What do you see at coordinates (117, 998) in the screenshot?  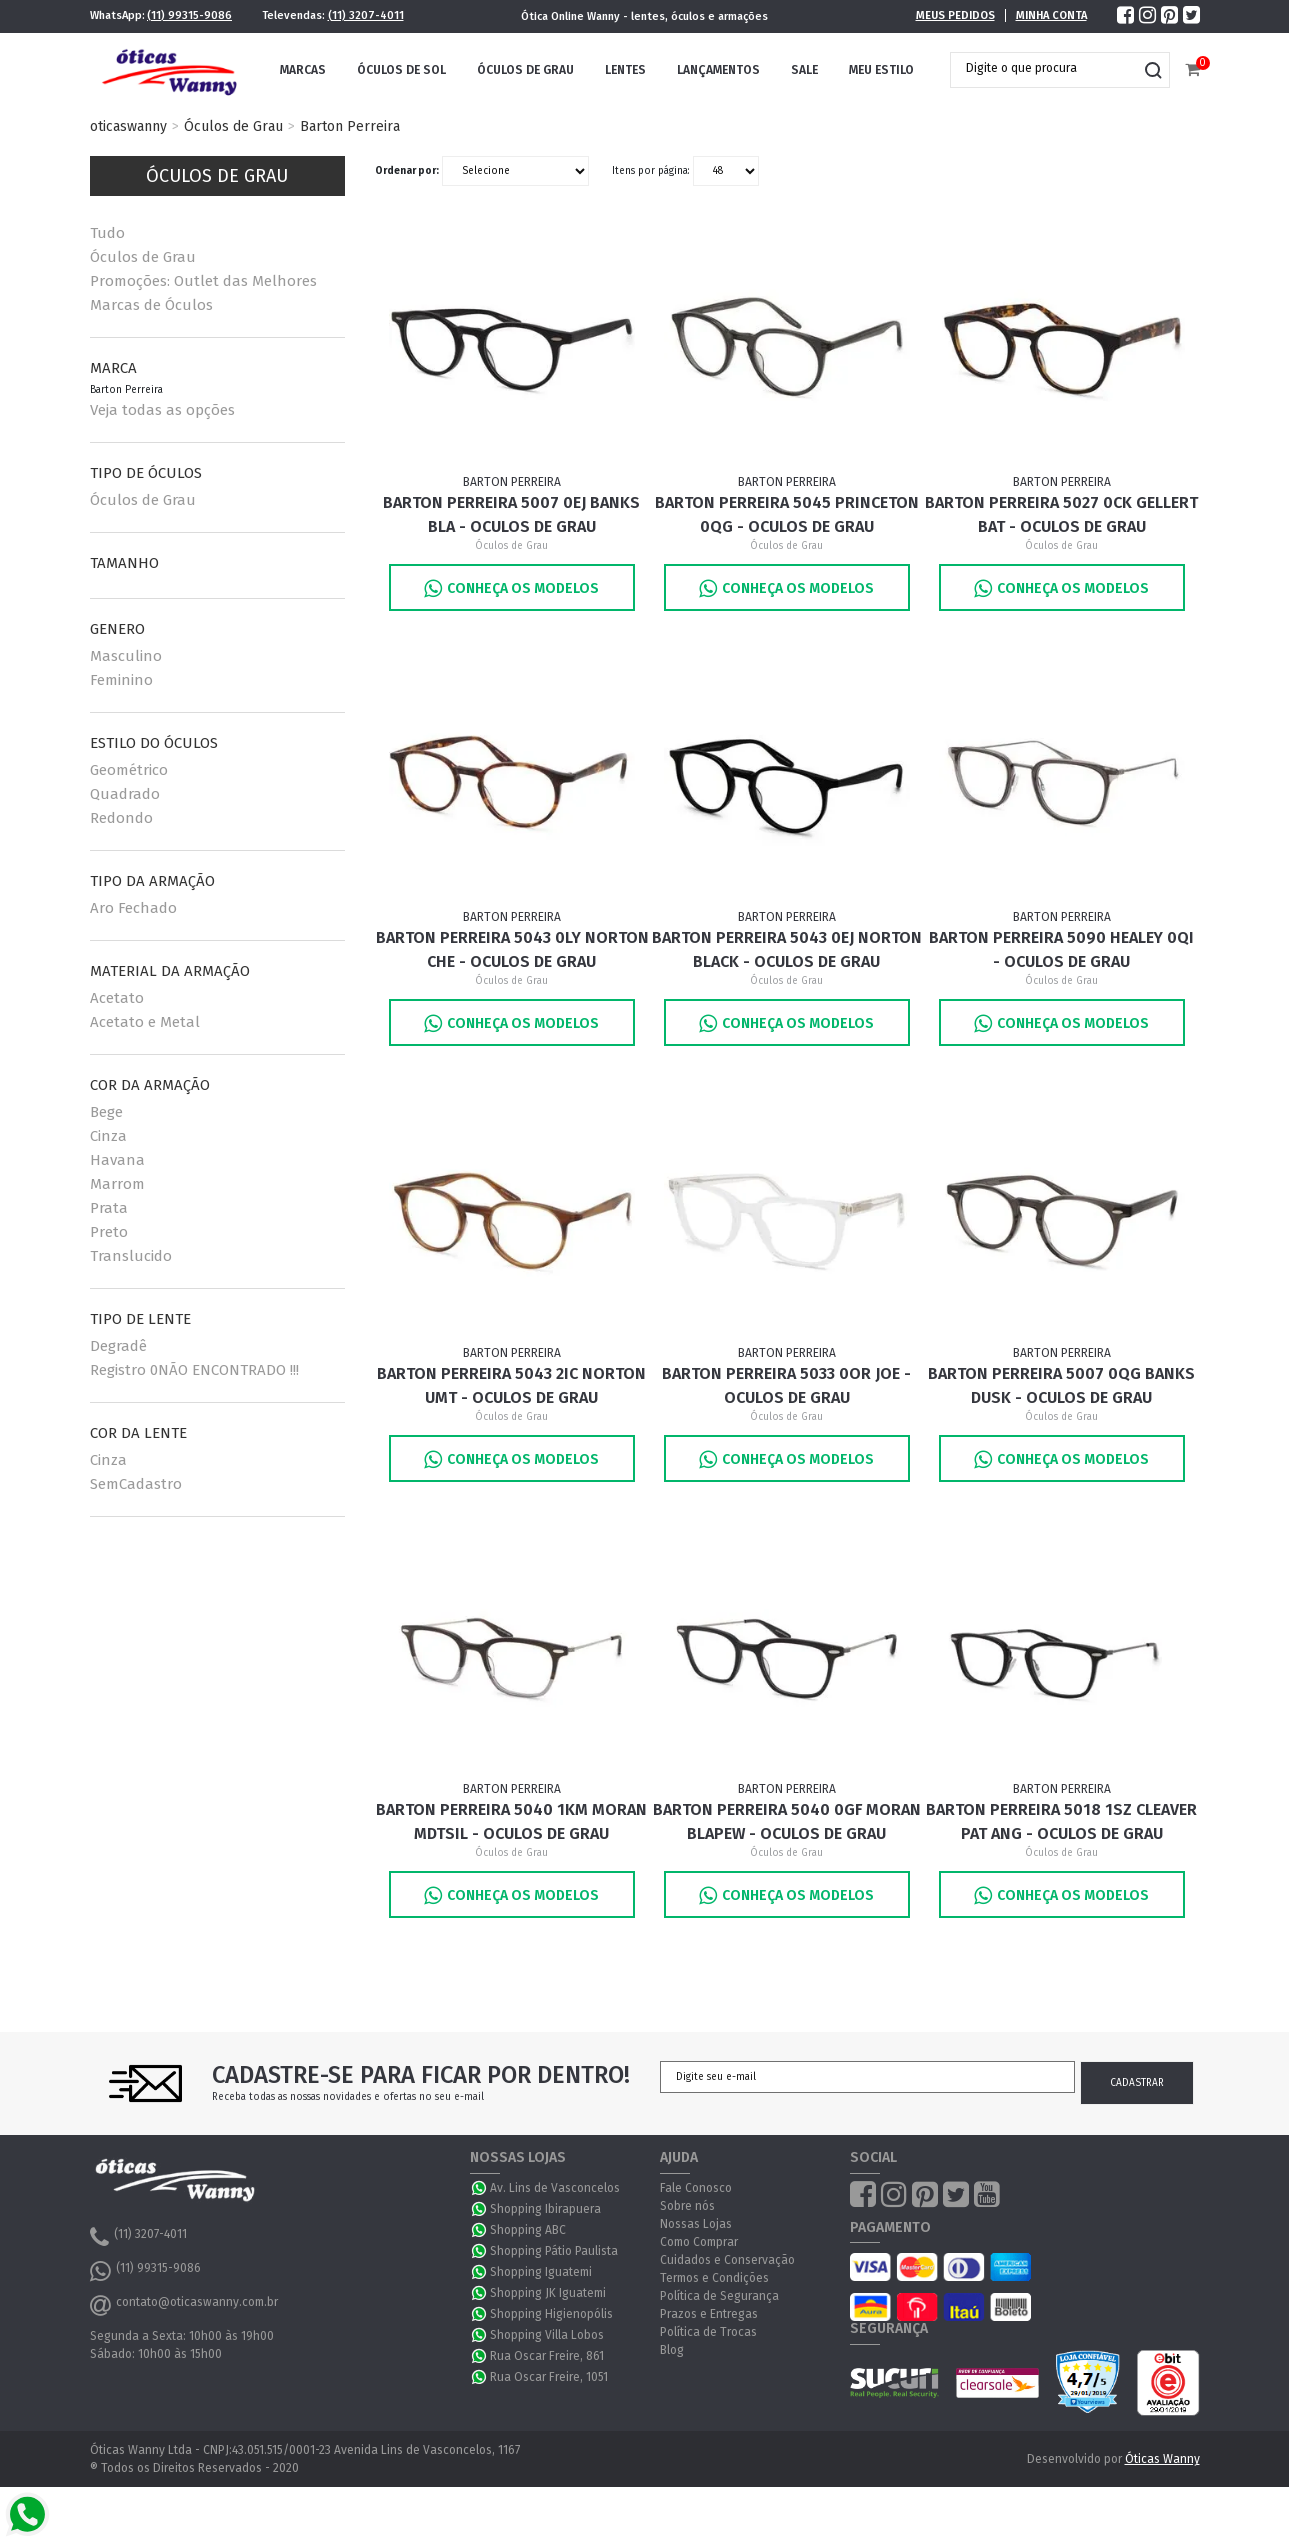 I see `Acetato` at bounding box center [117, 998].